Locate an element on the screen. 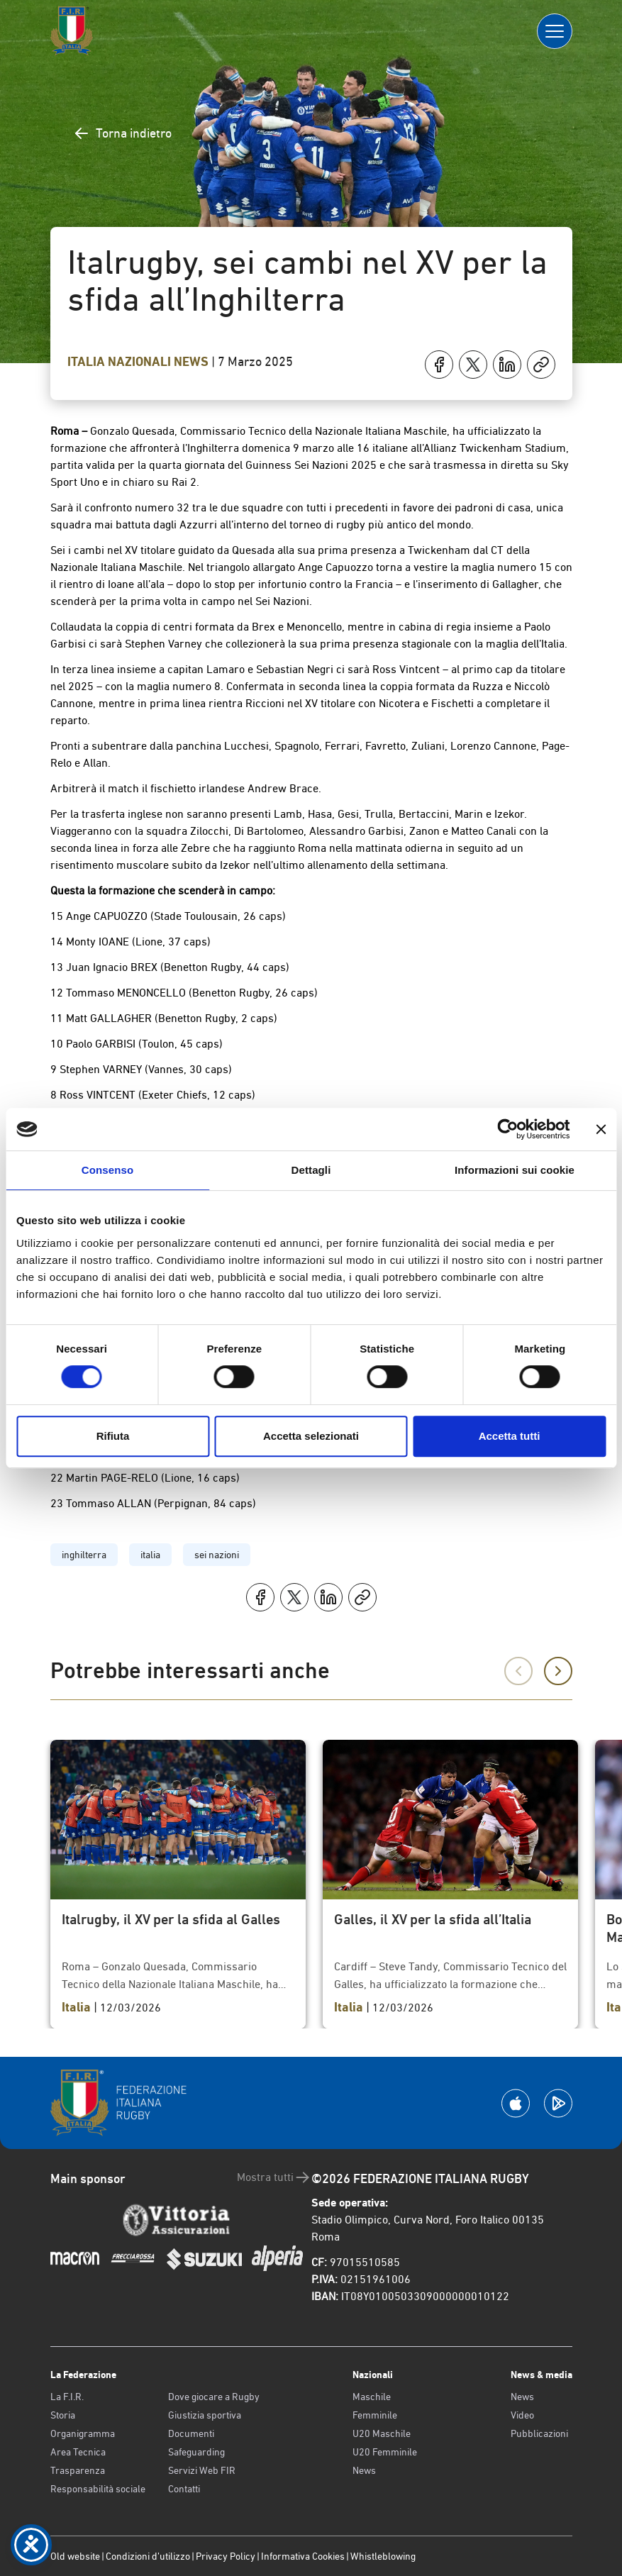 This screenshot has height=2576, width=622. [Scarica la App su Apple Play Store] is located at coordinates (515, 2103).